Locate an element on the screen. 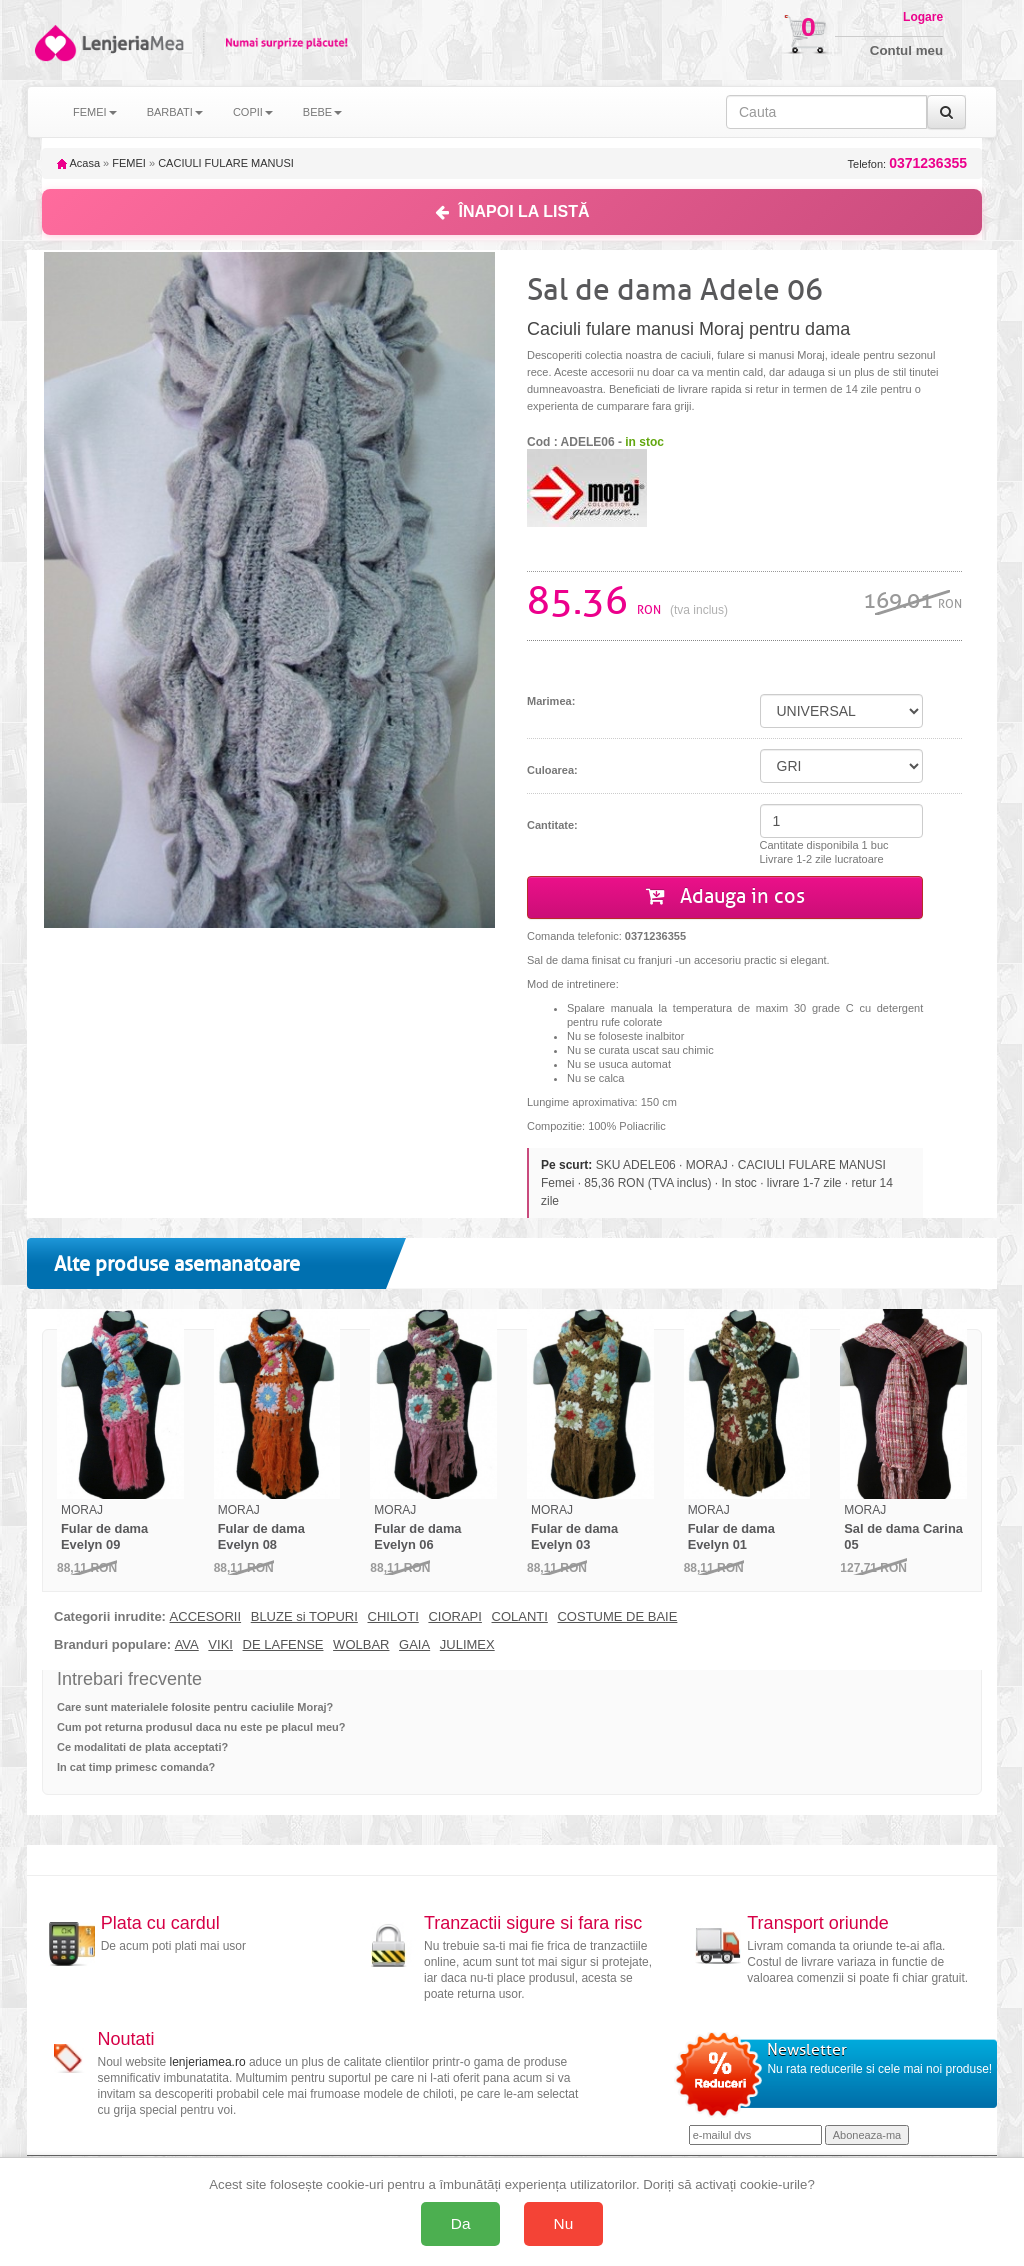 The width and height of the screenshot is (1024, 2266). VIKI is located at coordinates (220, 1645).